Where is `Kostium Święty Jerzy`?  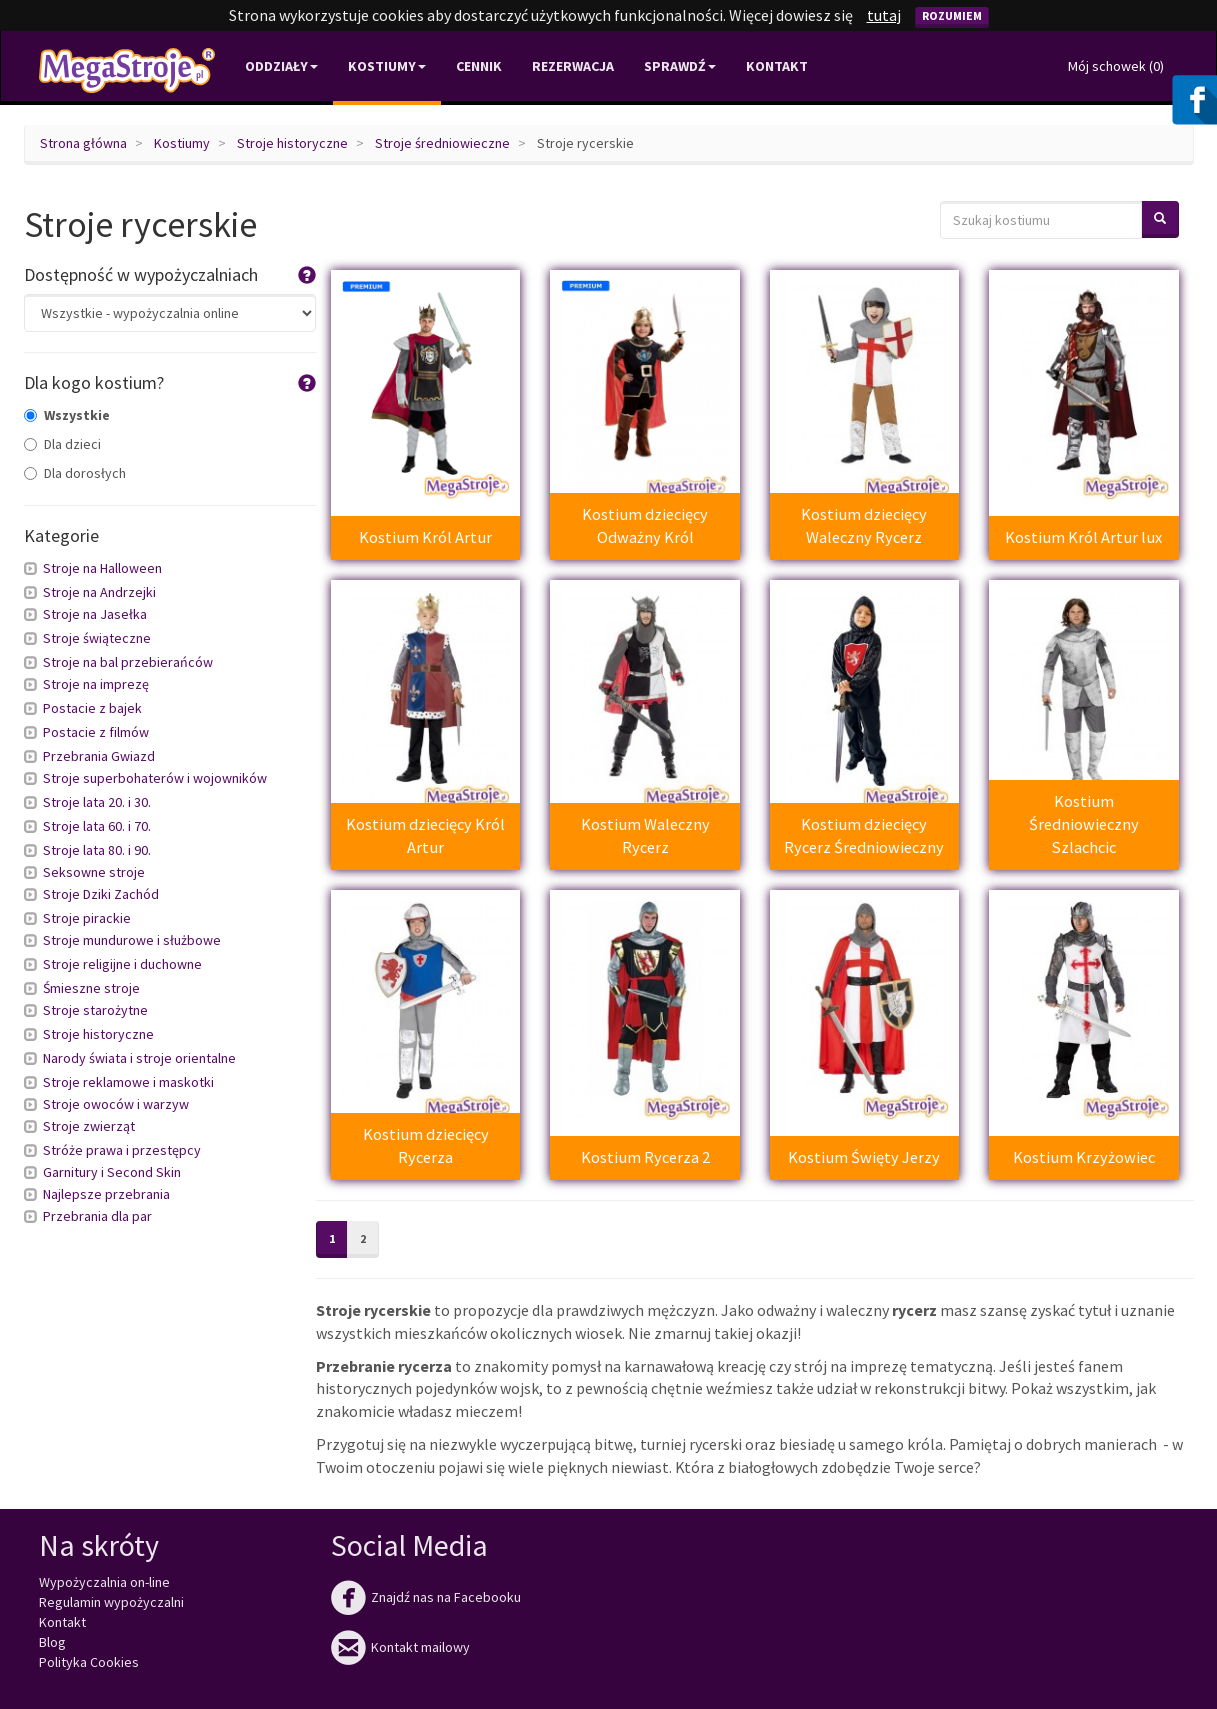
Kostium Święty Jerzy is located at coordinates (864, 1157).